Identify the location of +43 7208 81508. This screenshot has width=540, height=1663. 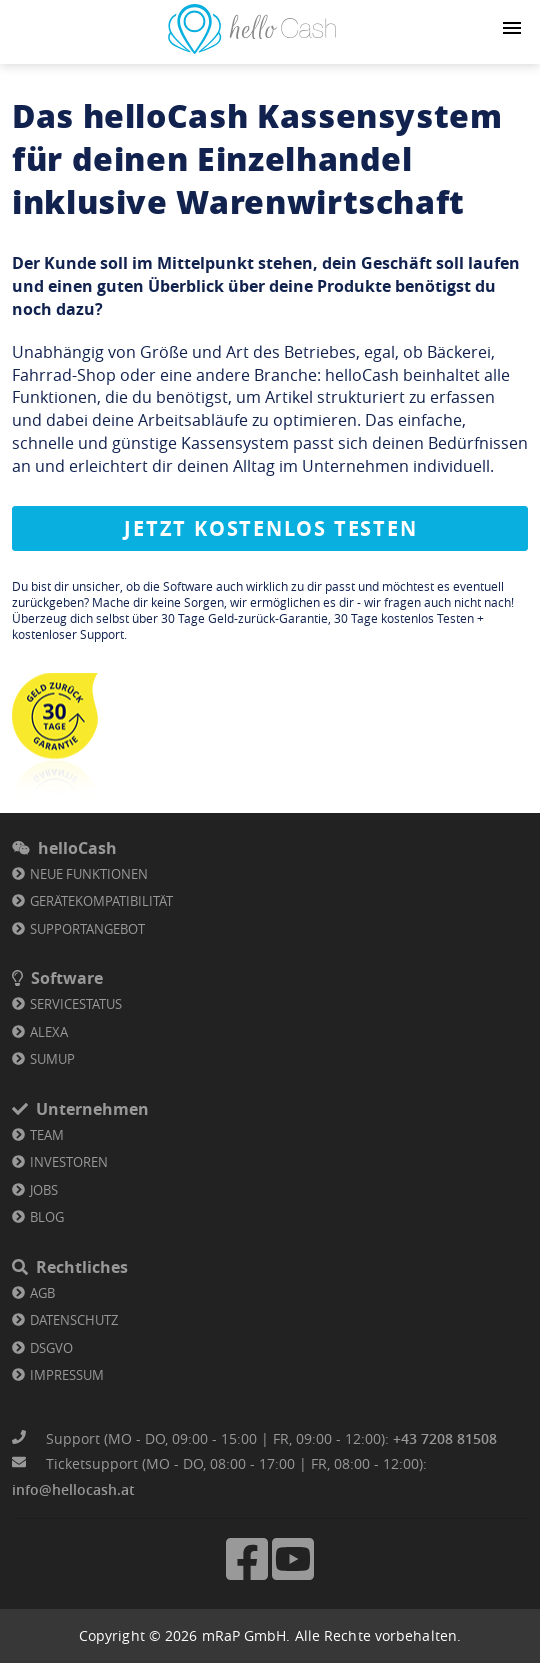
(445, 1438).